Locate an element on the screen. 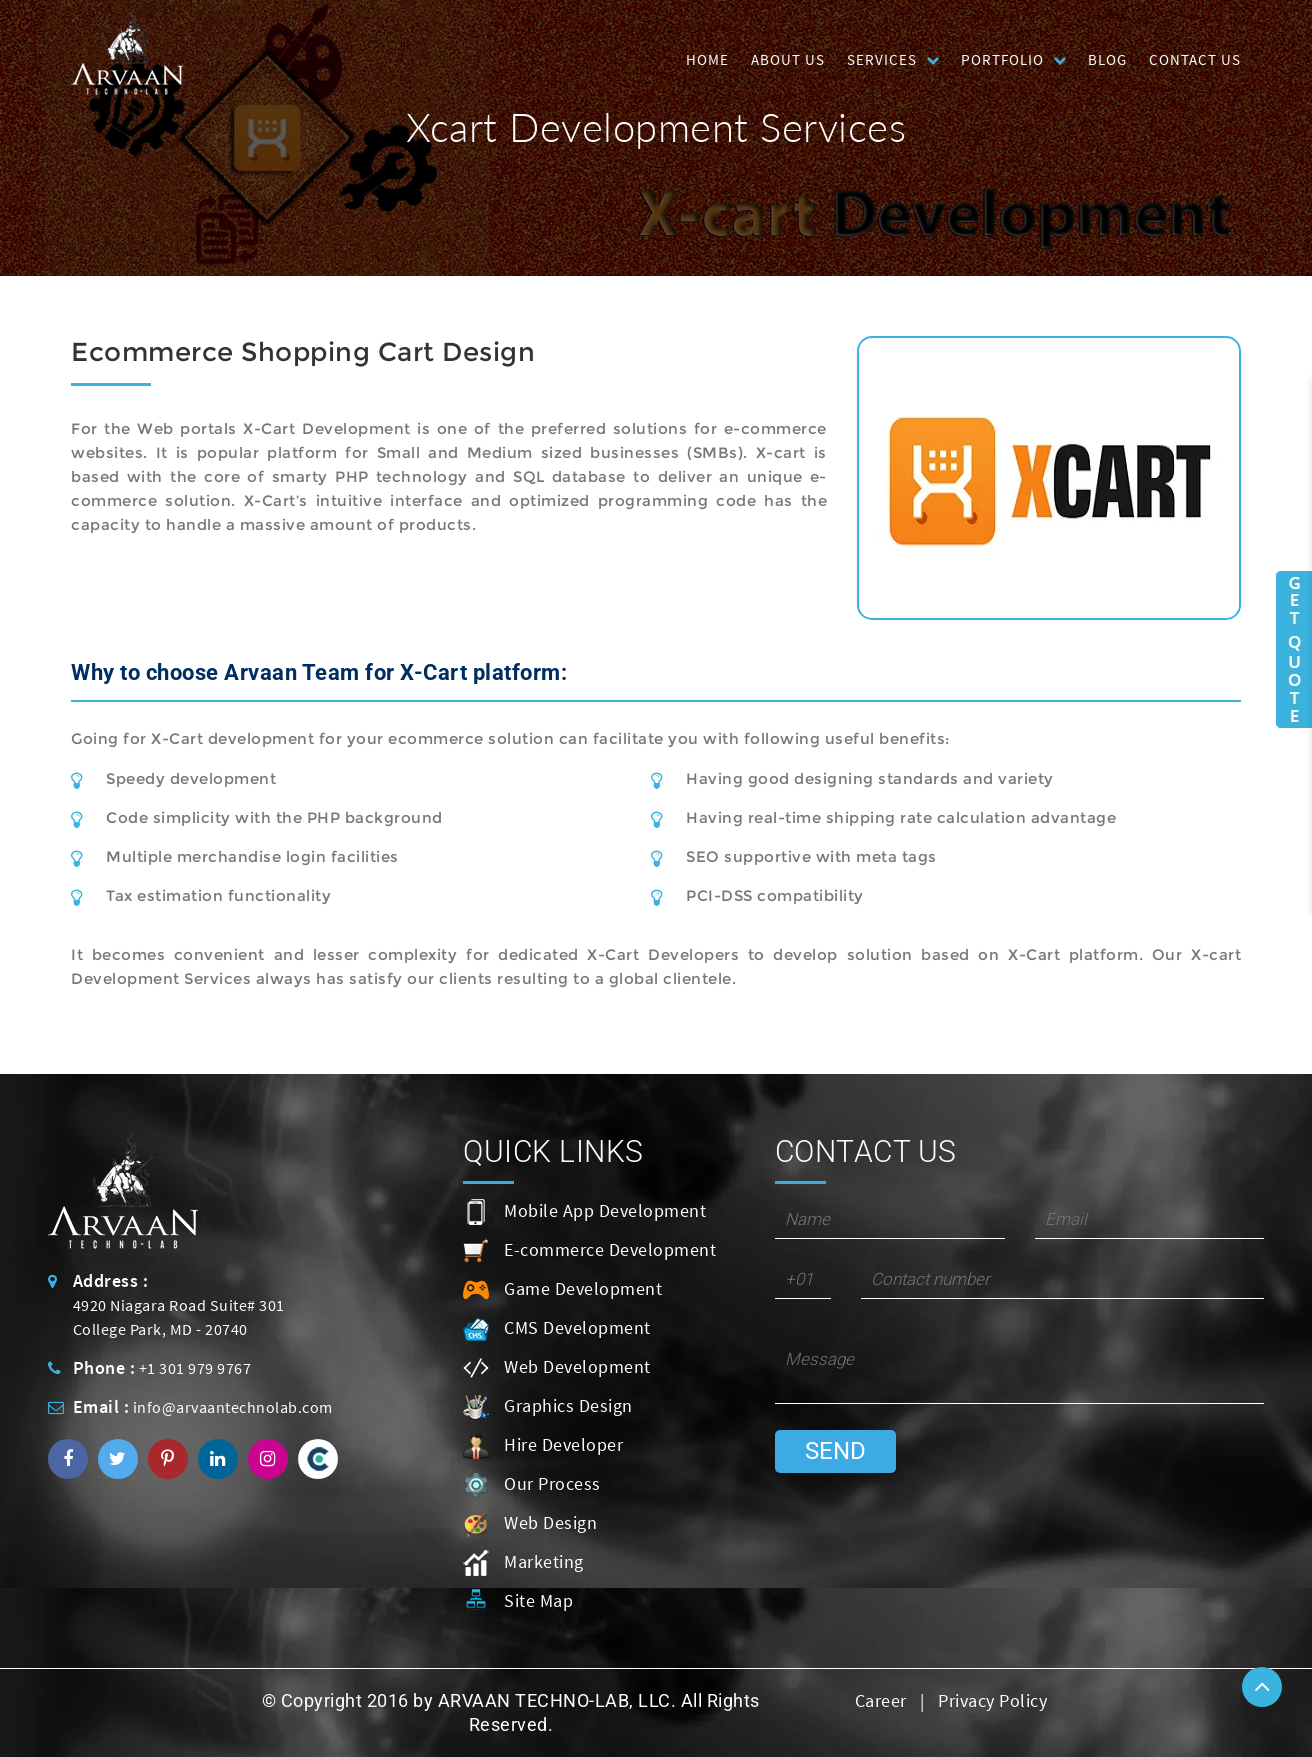 Image resolution: width=1312 pixels, height=1757 pixels. Services is located at coordinates (882, 59).